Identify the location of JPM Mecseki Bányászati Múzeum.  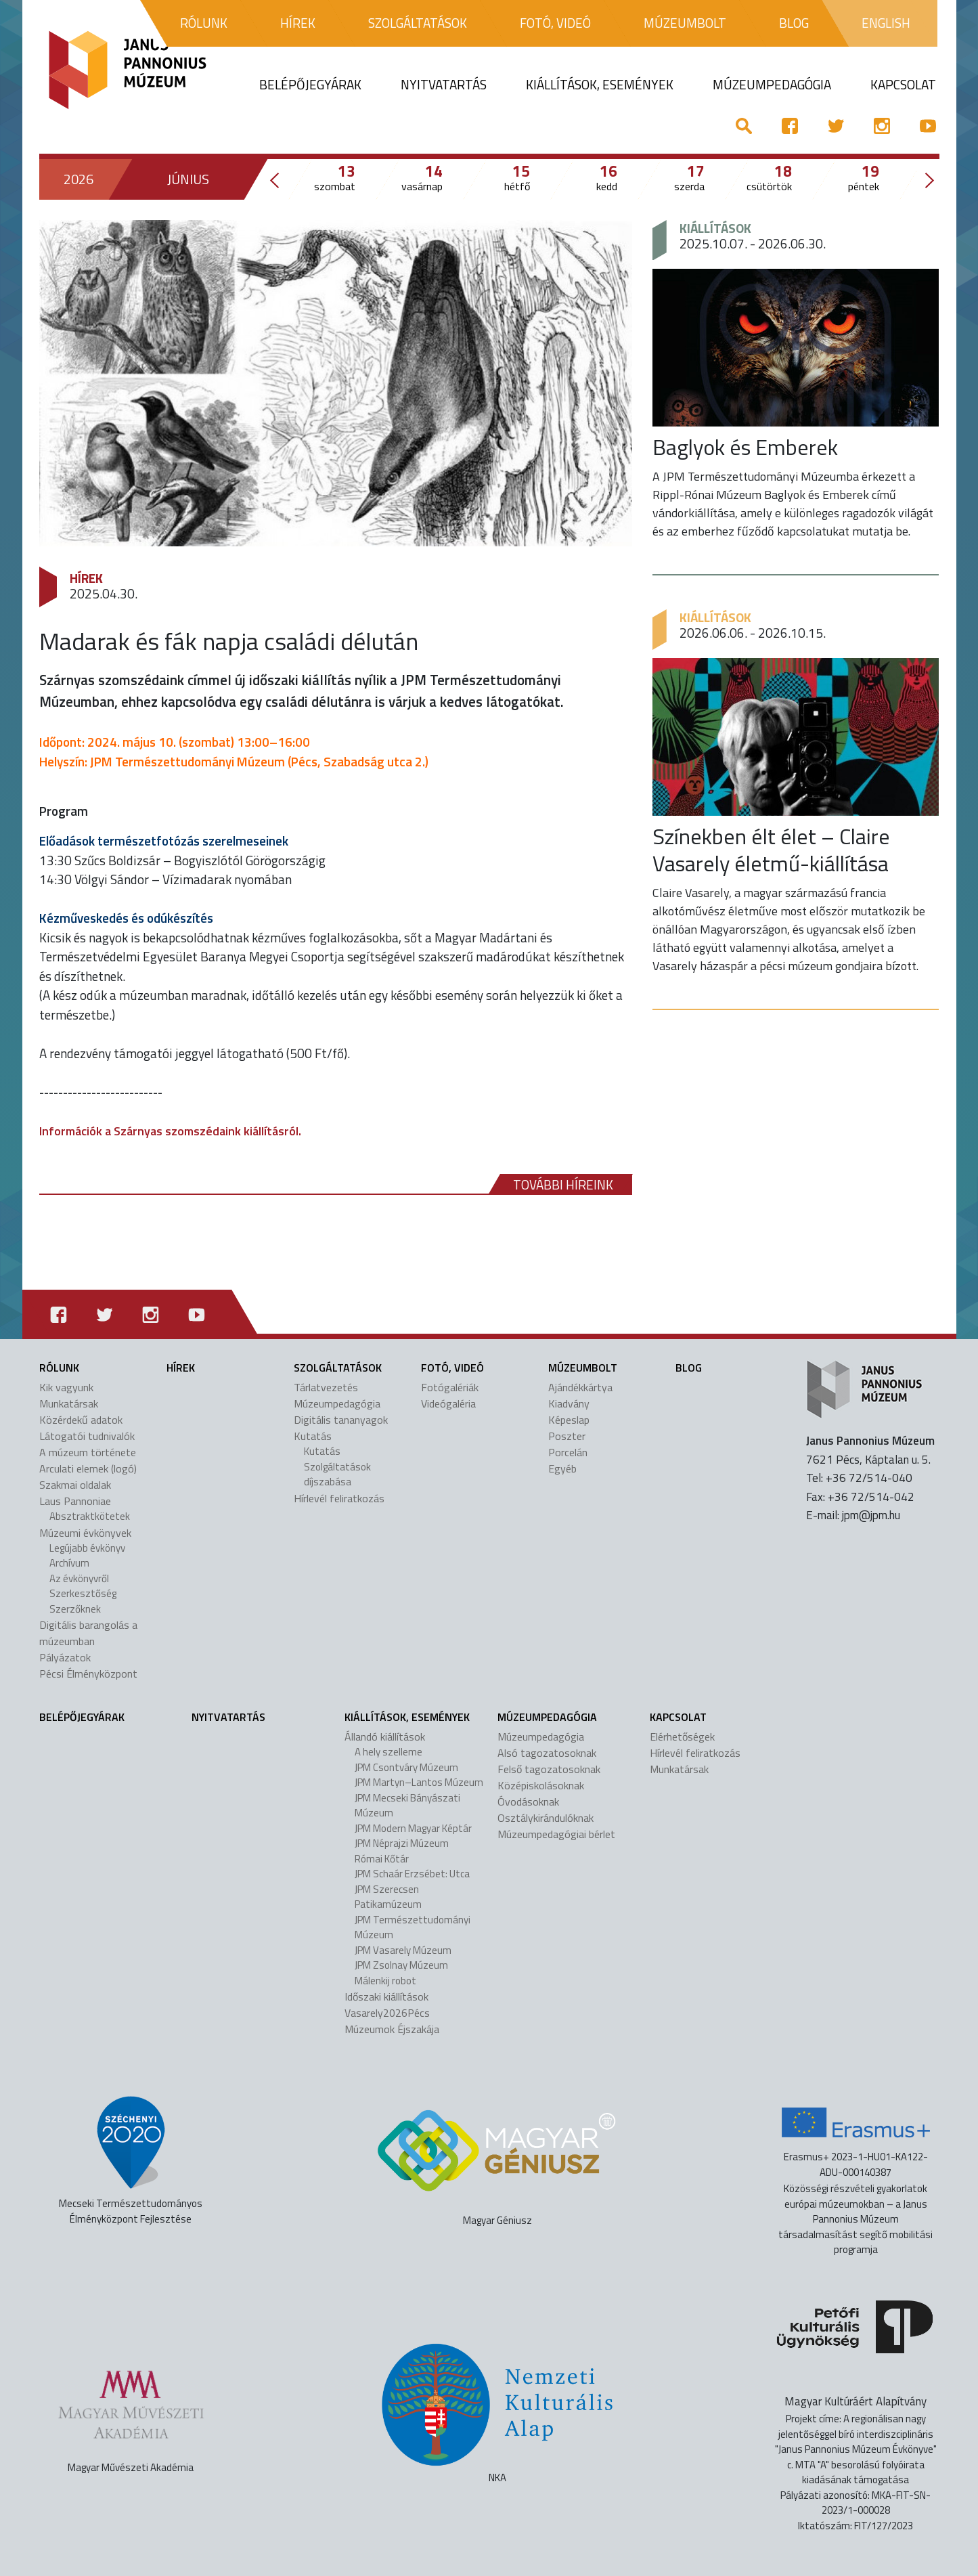
(407, 1805).